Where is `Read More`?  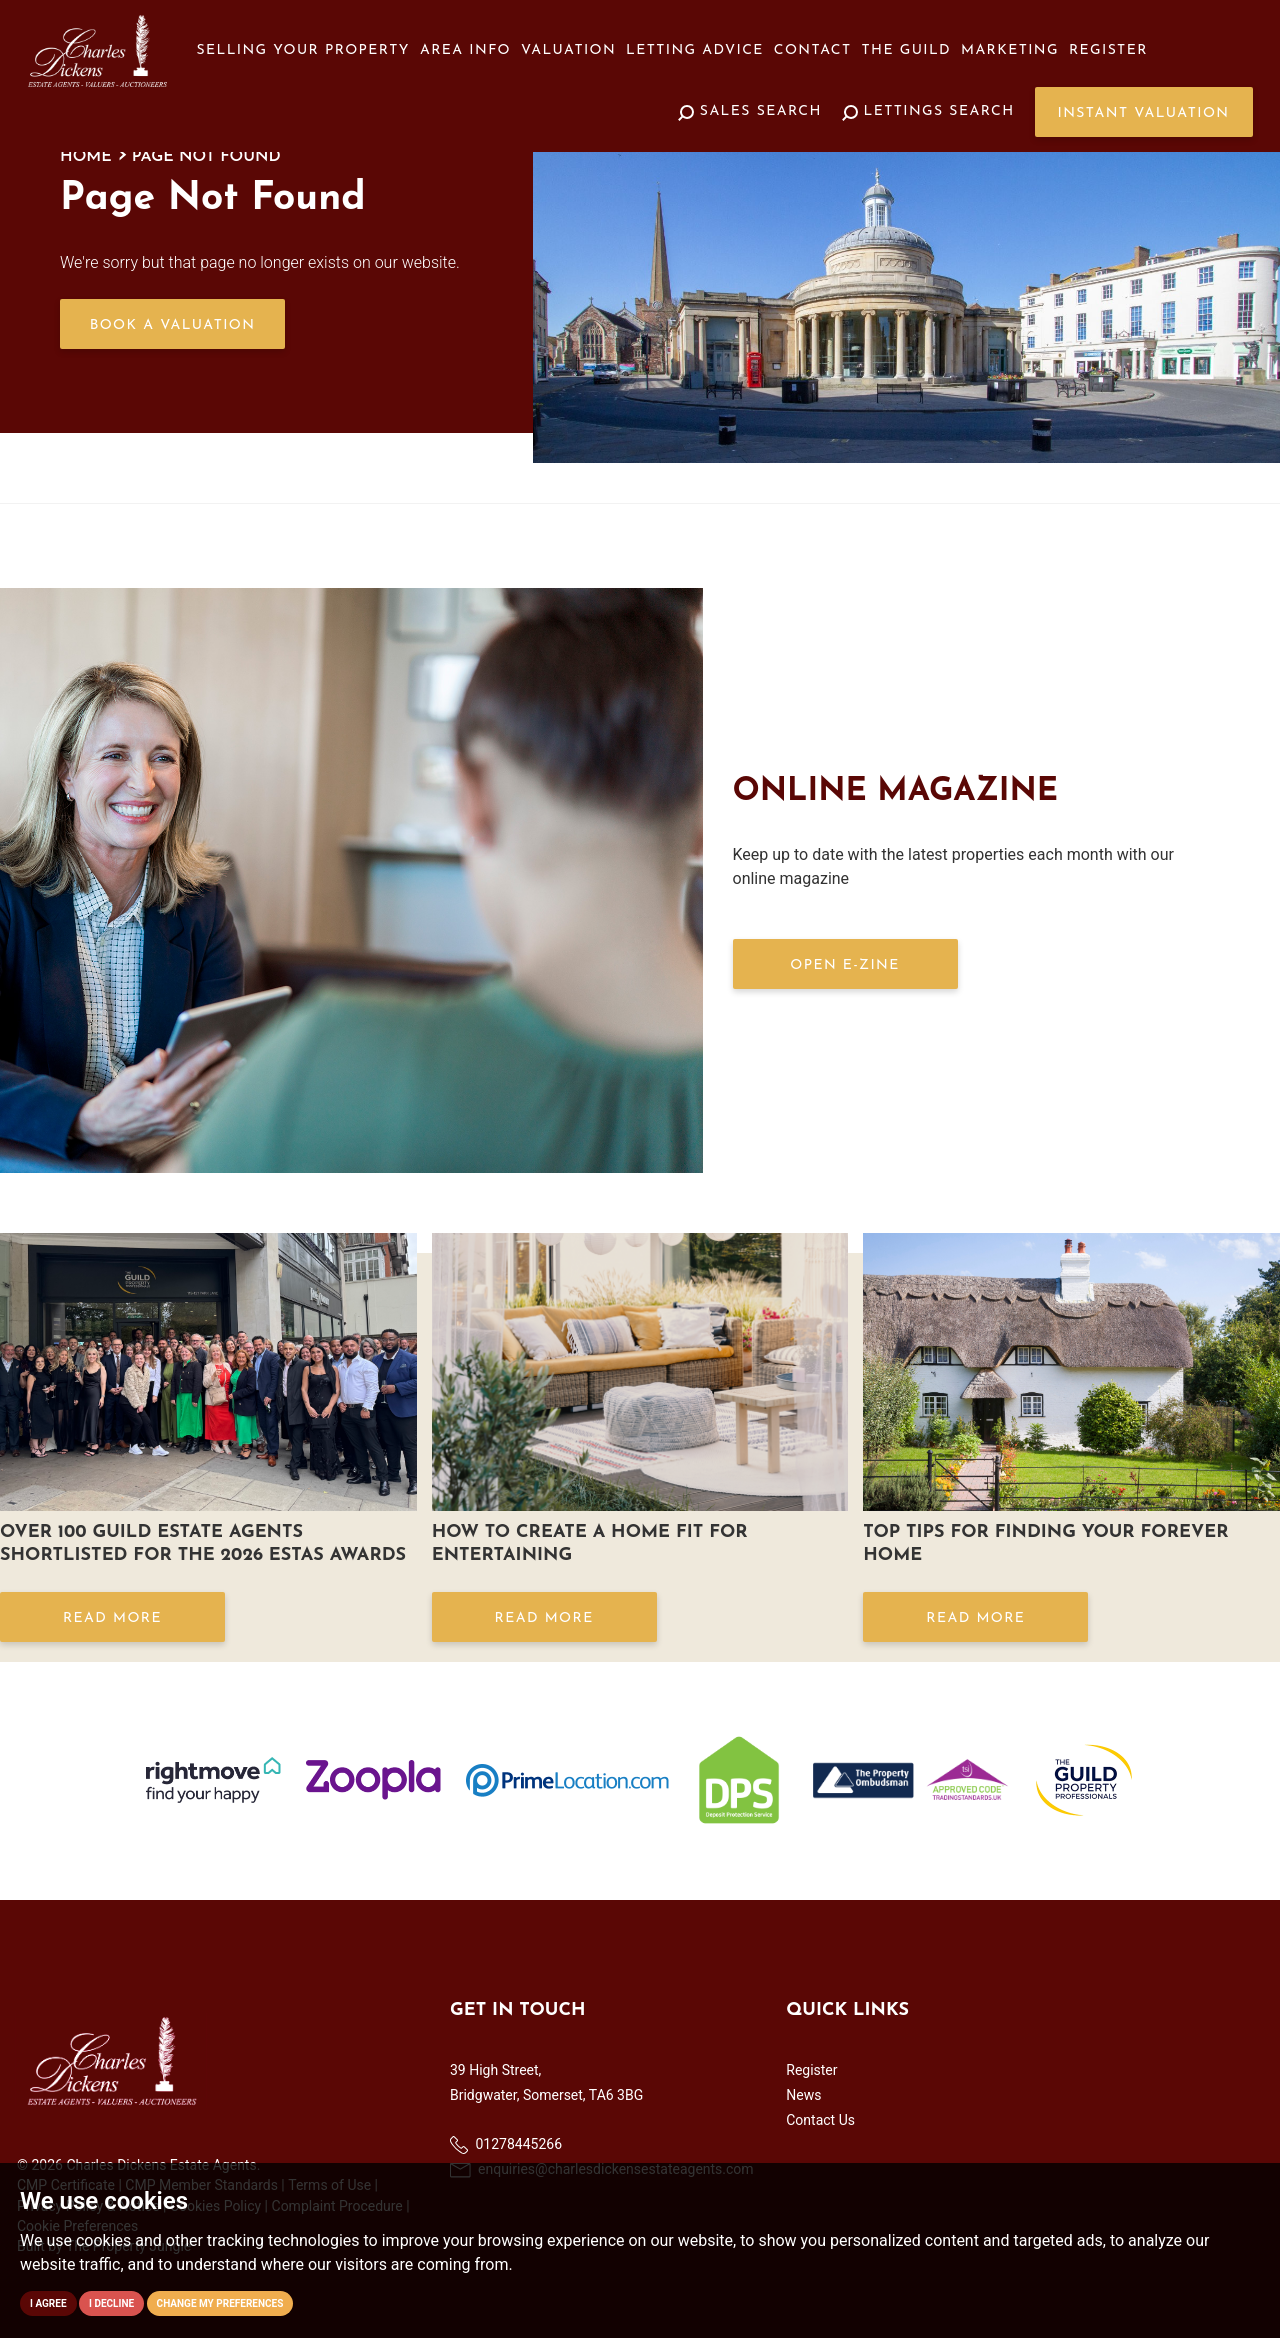
Read More is located at coordinates (112, 1618).